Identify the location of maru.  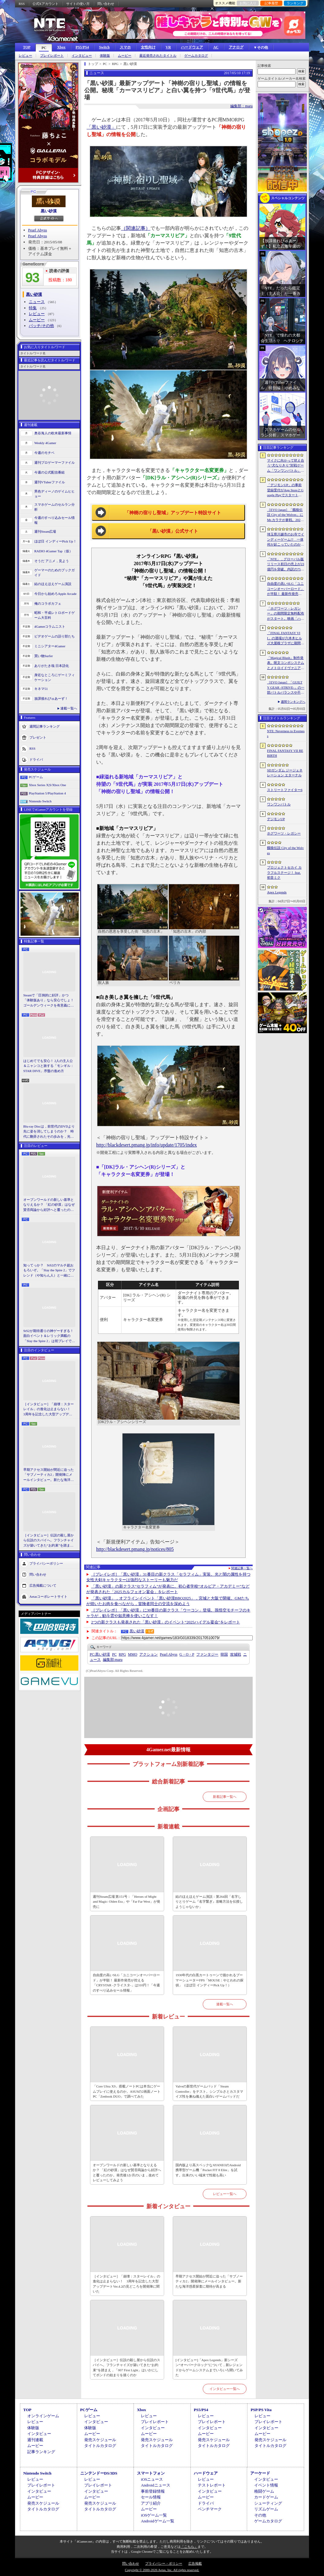
(112, 1659).